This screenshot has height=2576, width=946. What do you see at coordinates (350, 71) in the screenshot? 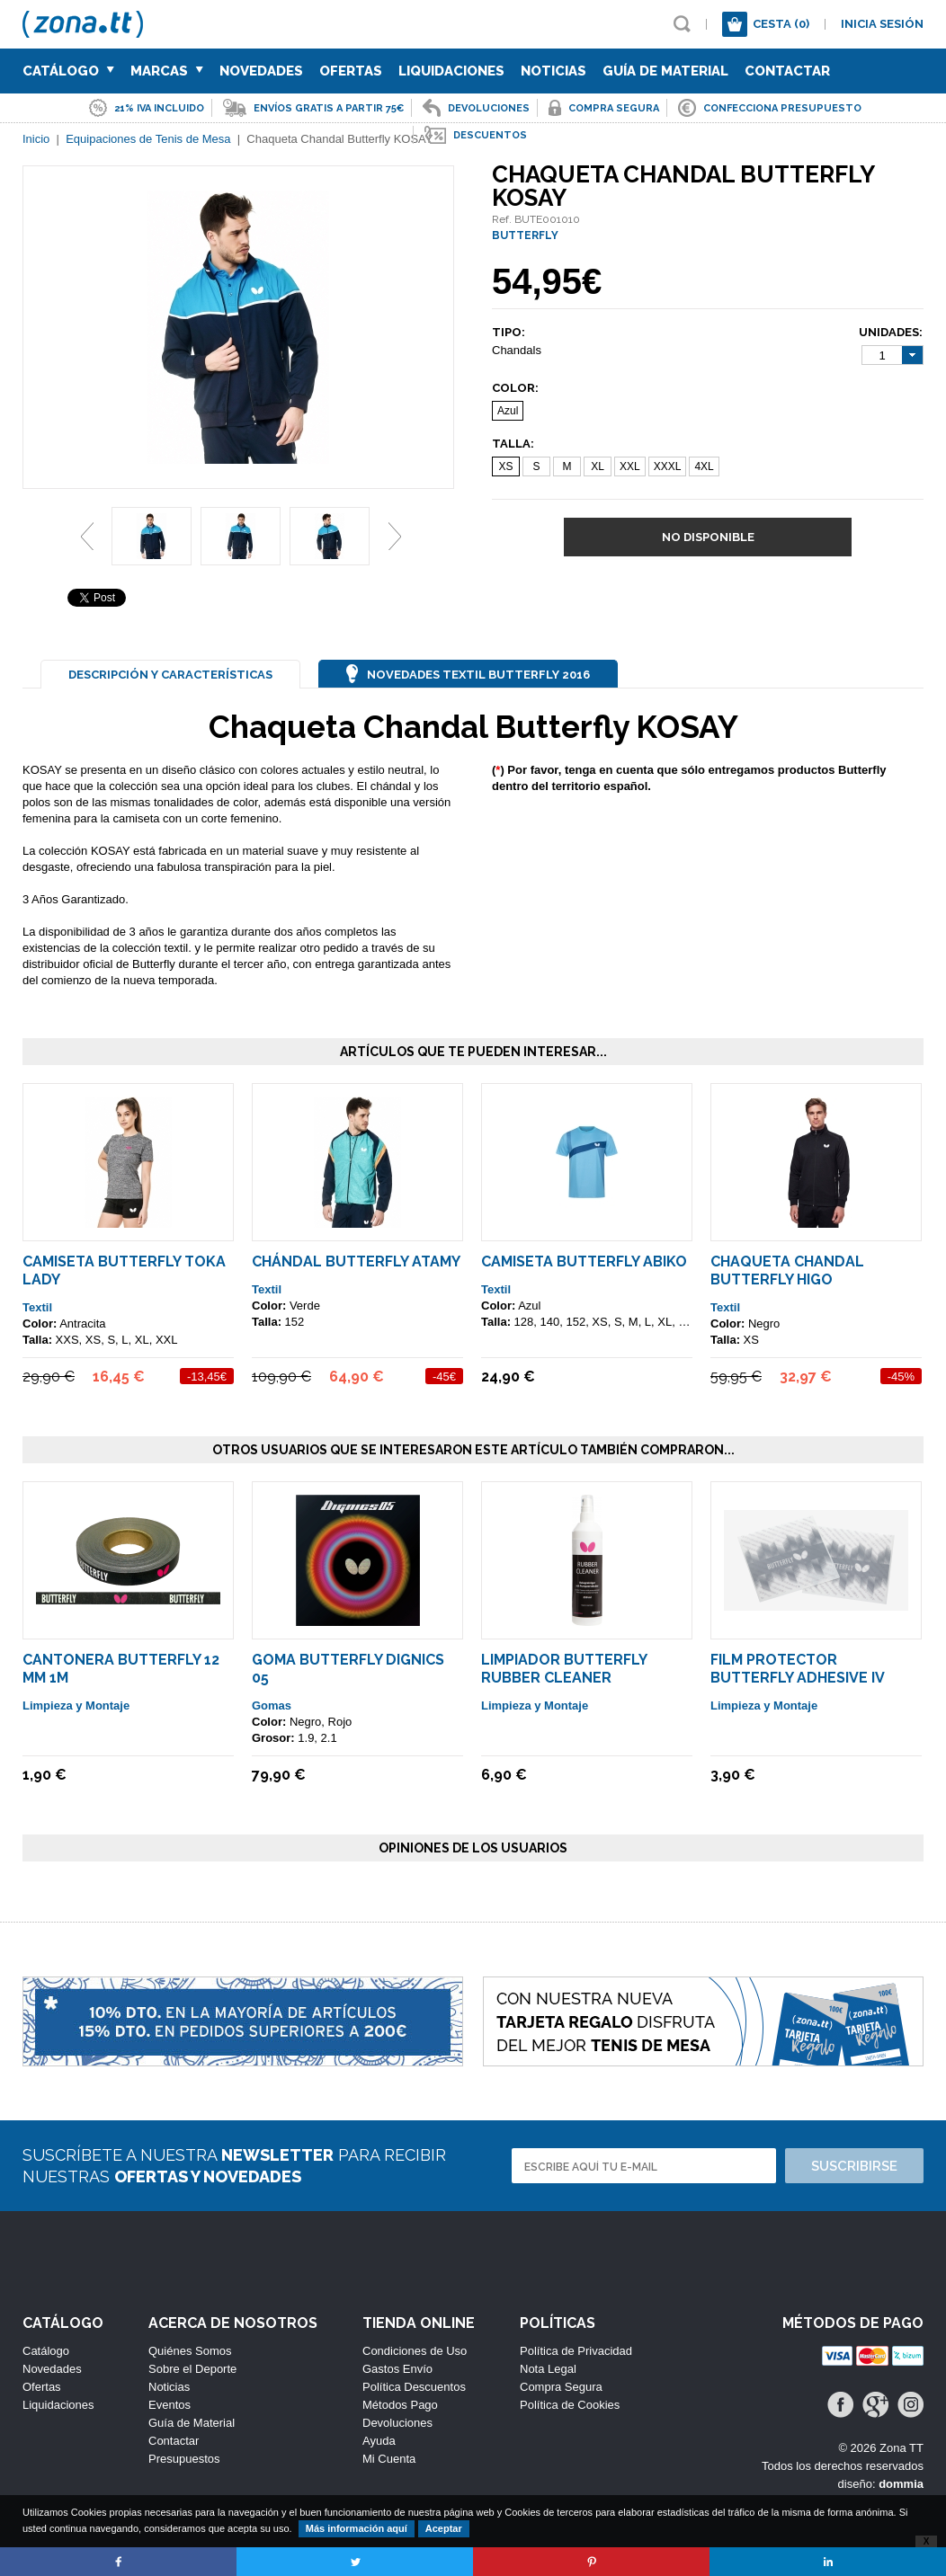
I see `Ofertas` at bounding box center [350, 71].